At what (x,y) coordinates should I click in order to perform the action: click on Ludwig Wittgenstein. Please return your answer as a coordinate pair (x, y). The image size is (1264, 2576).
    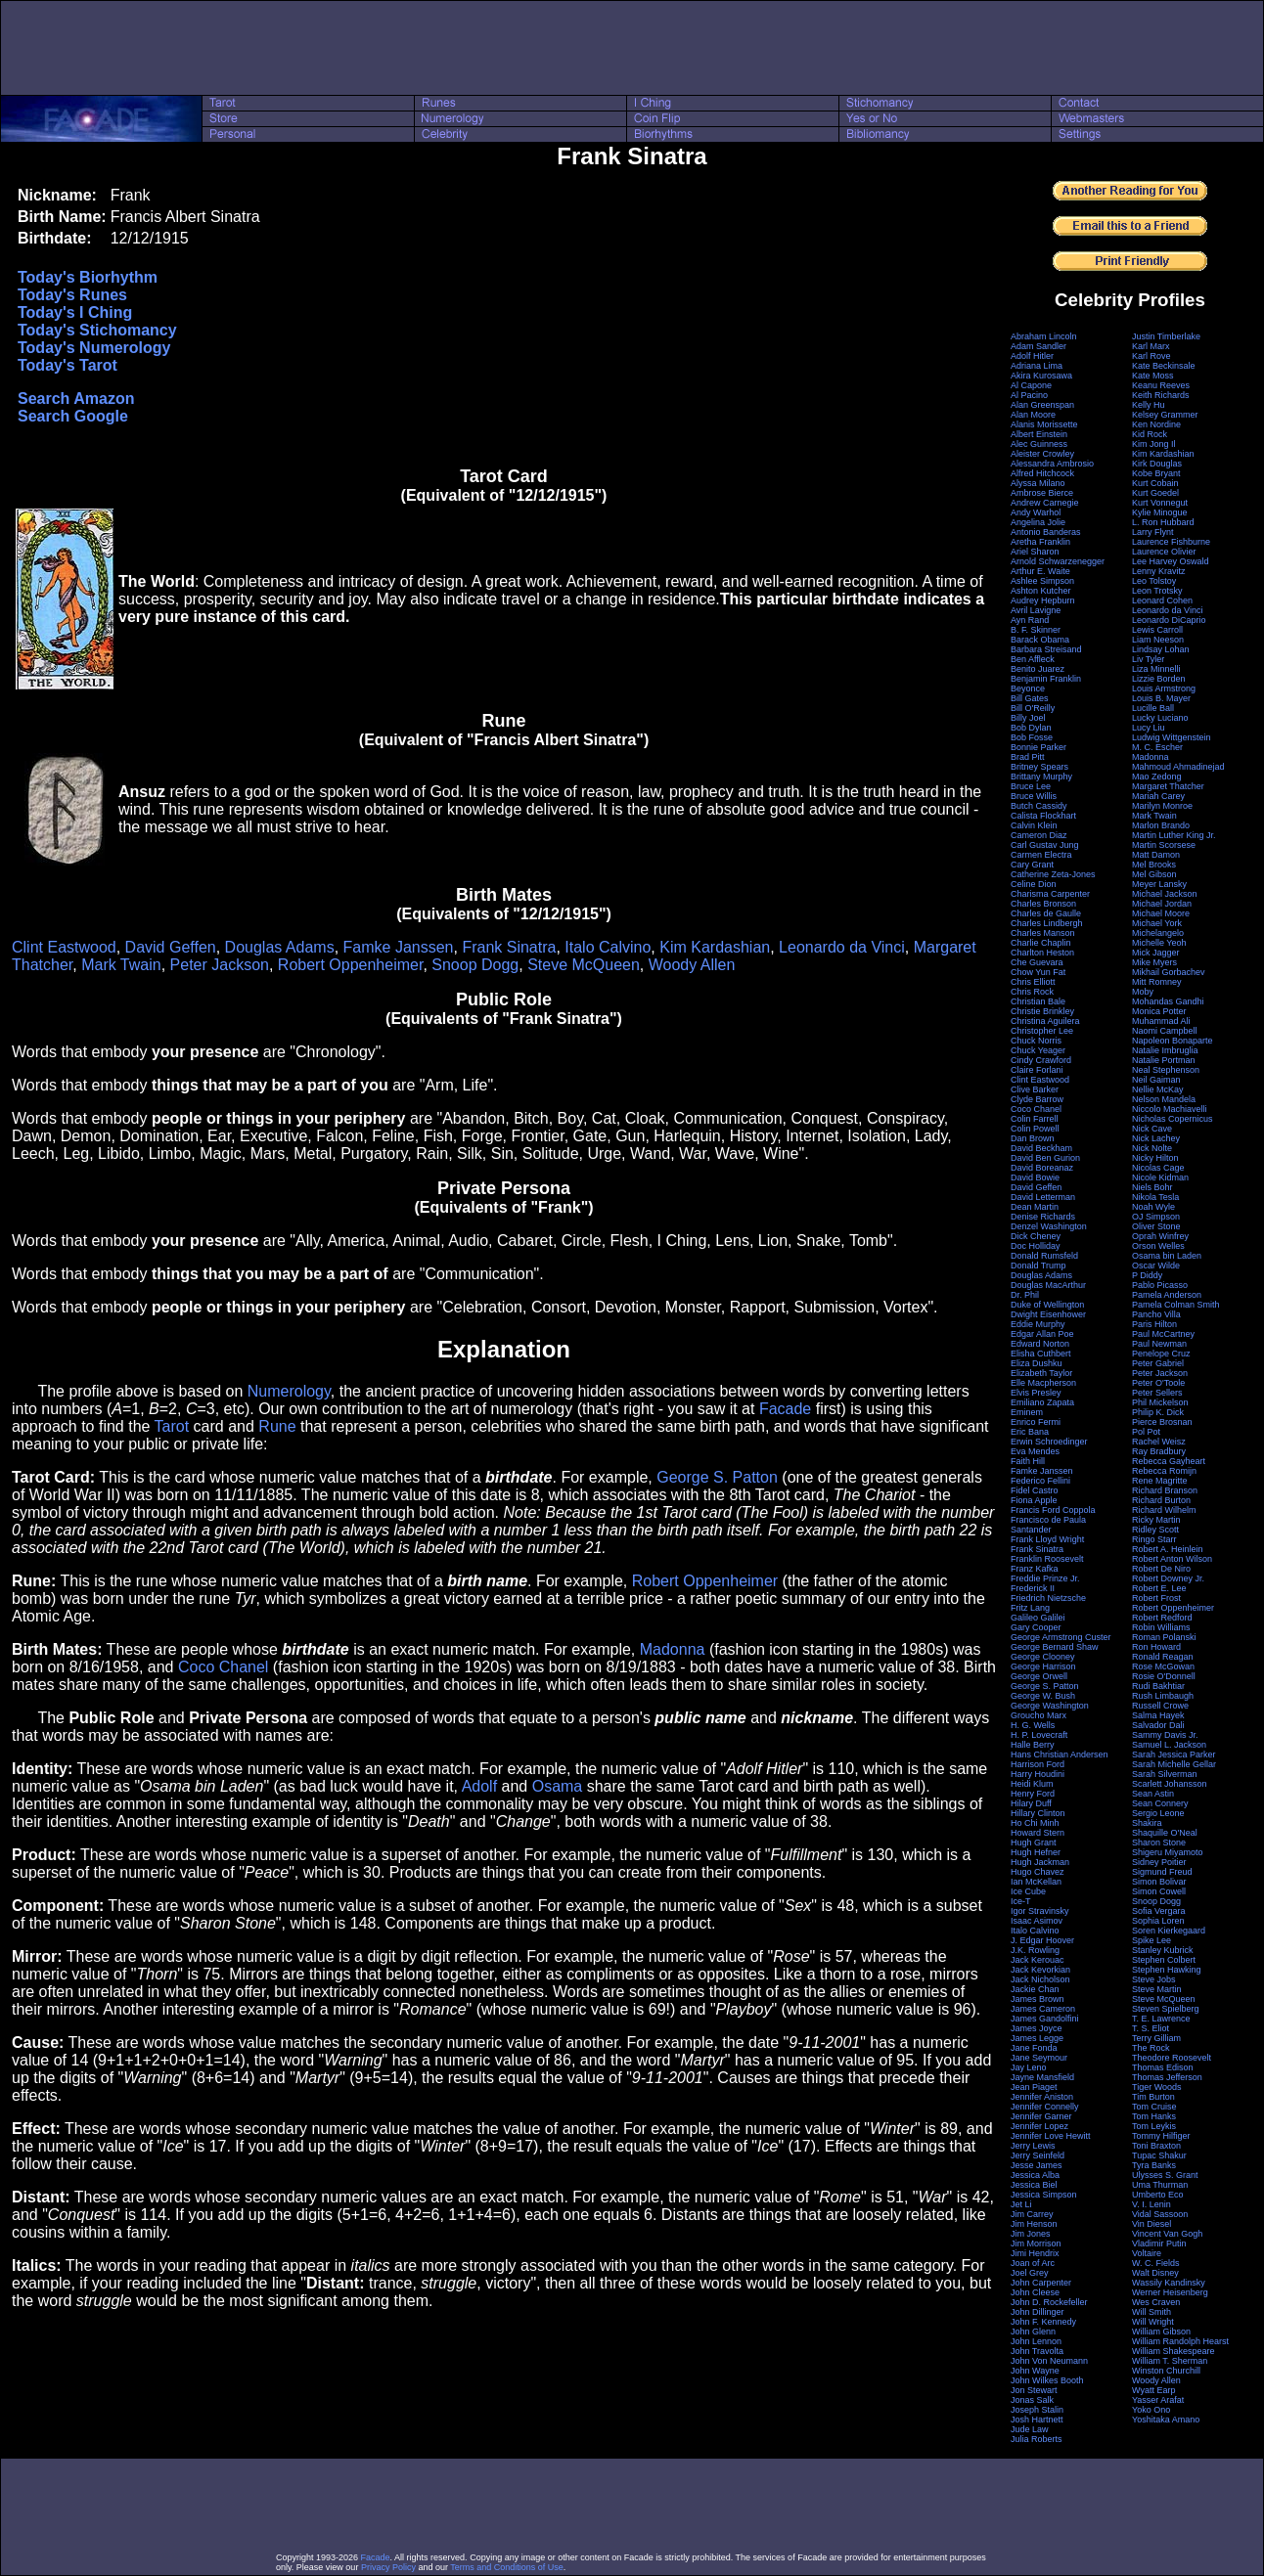
    Looking at the image, I should click on (1171, 737).